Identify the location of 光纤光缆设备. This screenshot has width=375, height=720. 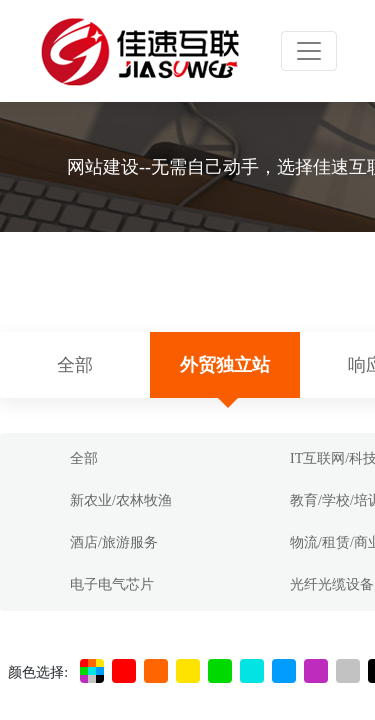
(332, 584).